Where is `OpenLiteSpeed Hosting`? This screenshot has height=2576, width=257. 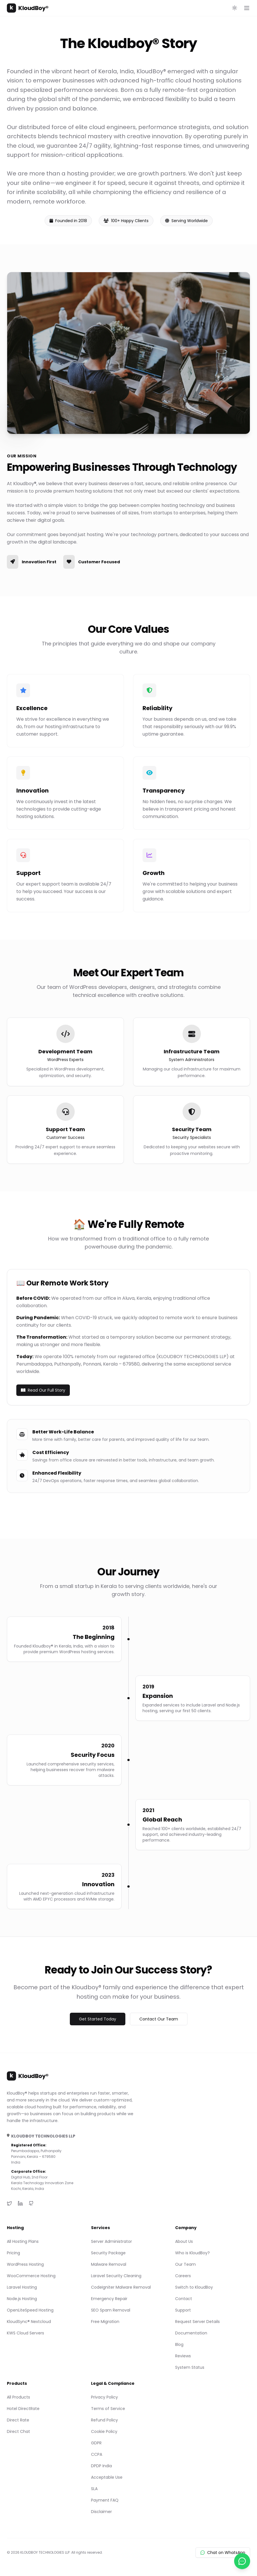
OpenLiteSpeed Hosting is located at coordinates (30, 2310).